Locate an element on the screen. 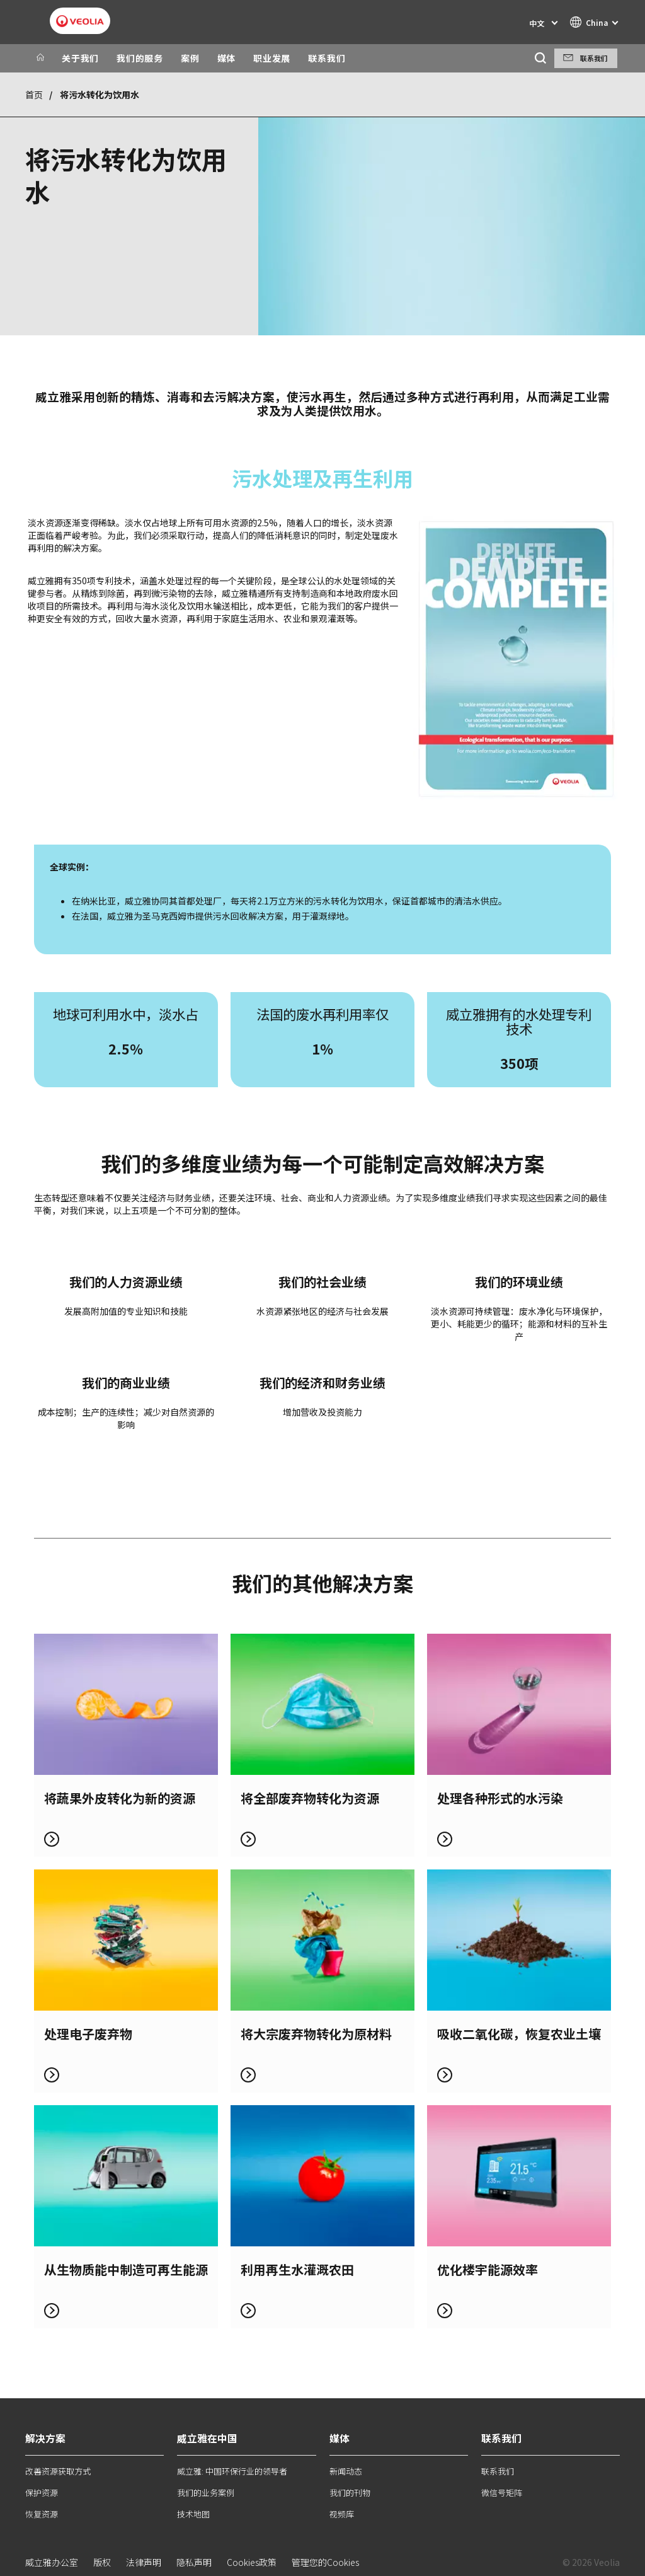  微信号矩阵 is located at coordinates (501, 2492).